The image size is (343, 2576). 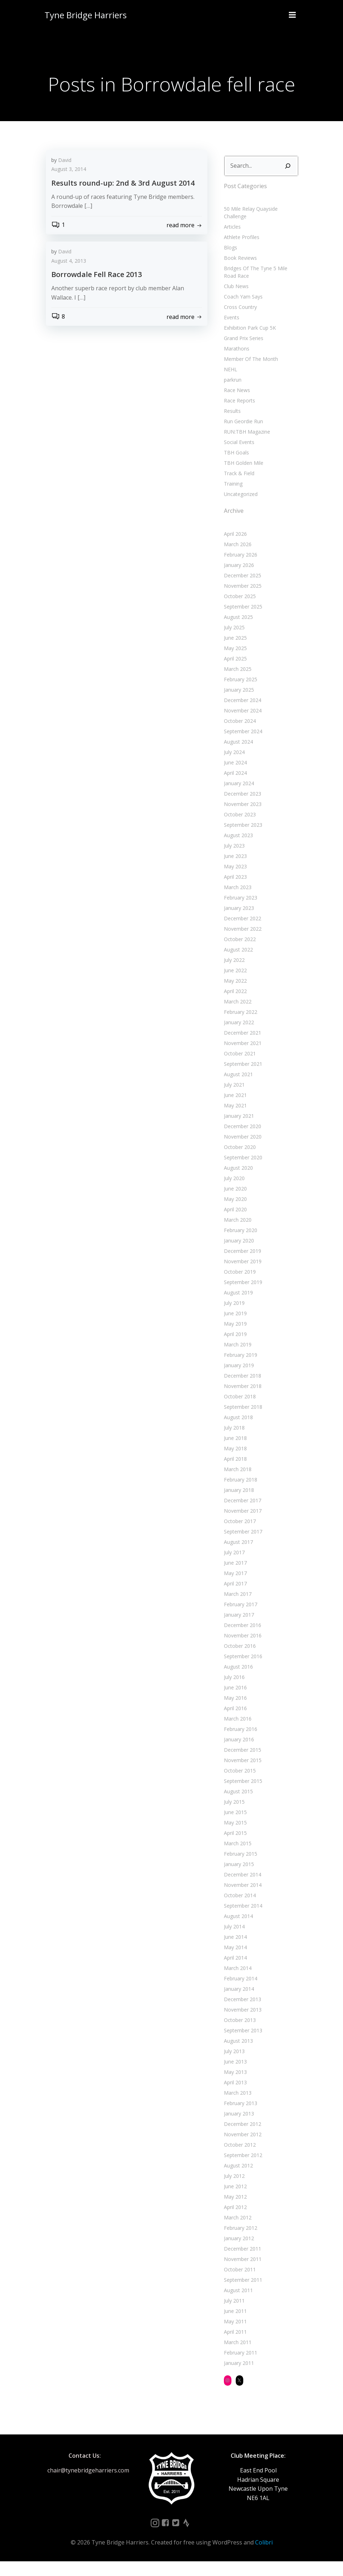 I want to click on September 2021, so click(x=241, y=1078).